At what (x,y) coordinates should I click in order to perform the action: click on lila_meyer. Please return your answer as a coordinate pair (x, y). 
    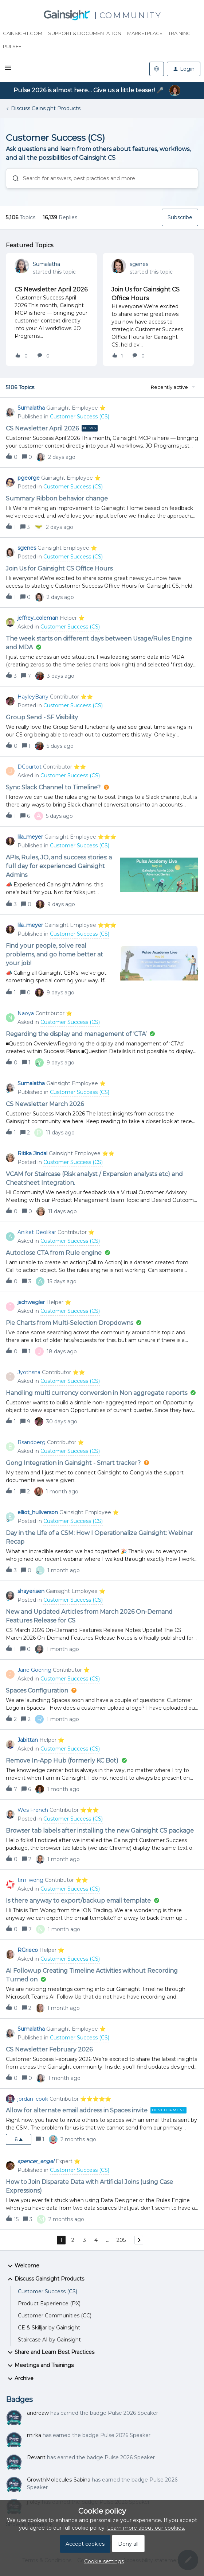
    Looking at the image, I should click on (30, 836).